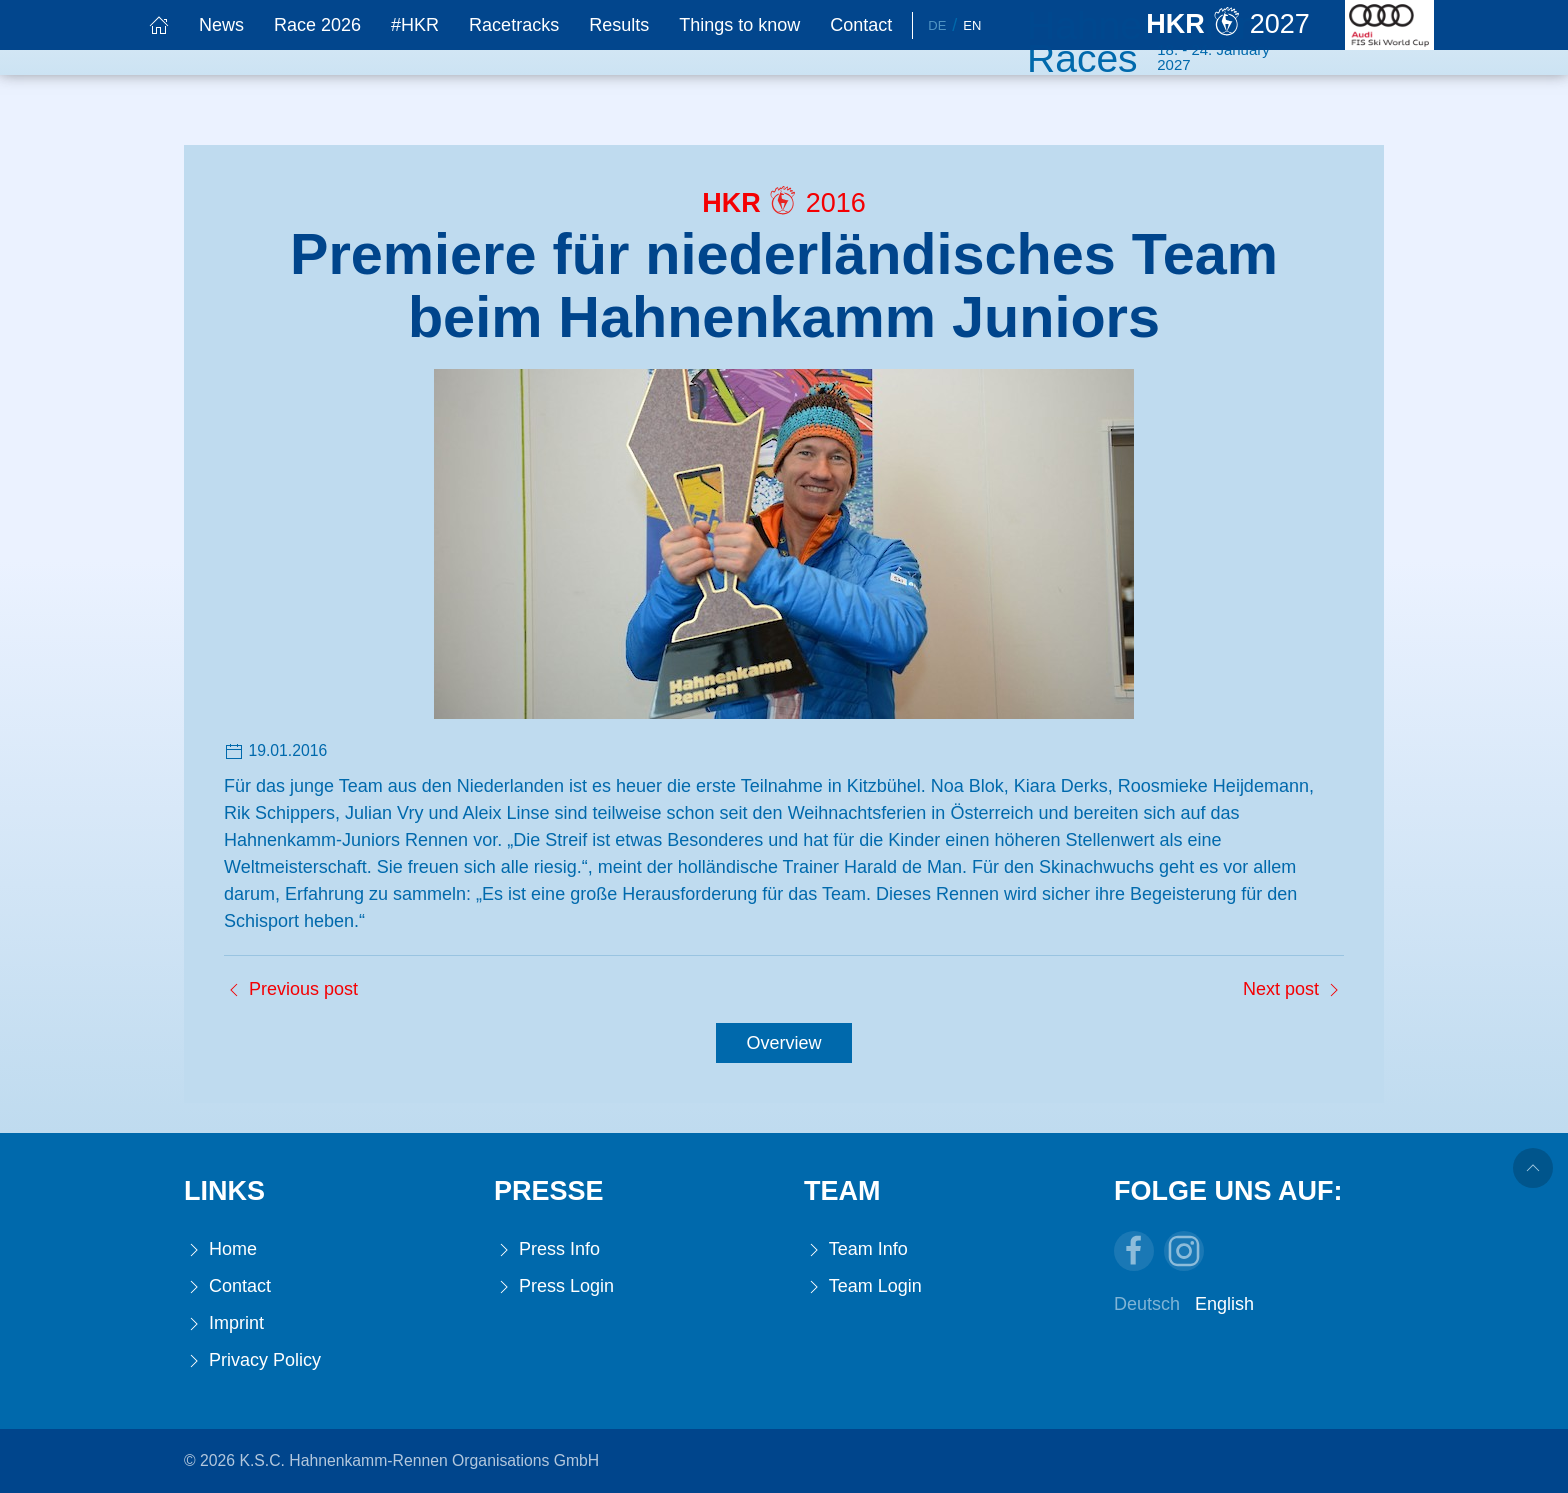 Image resolution: width=1568 pixels, height=1493 pixels. Describe the element at coordinates (856, 1249) in the screenshot. I see `Team Info` at that location.